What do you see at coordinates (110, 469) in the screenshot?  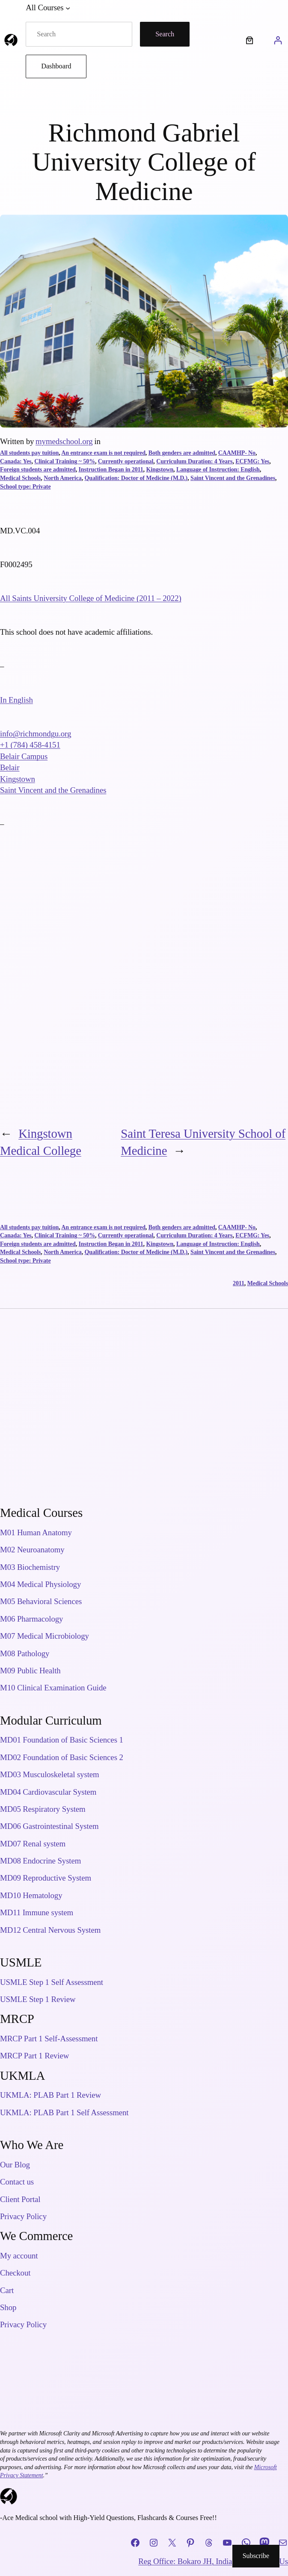 I see `Instruction Began in 2011` at bounding box center [110, 469].